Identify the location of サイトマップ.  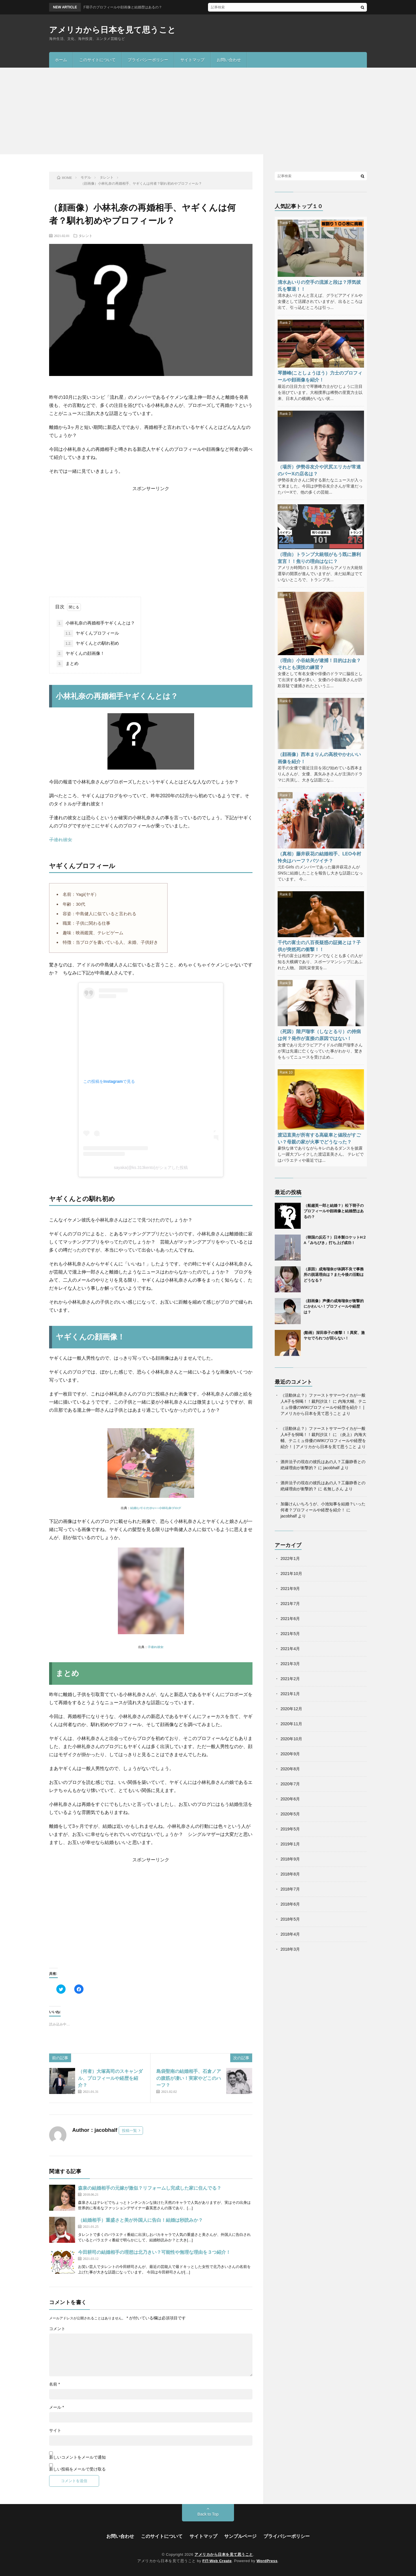
(192, 60).